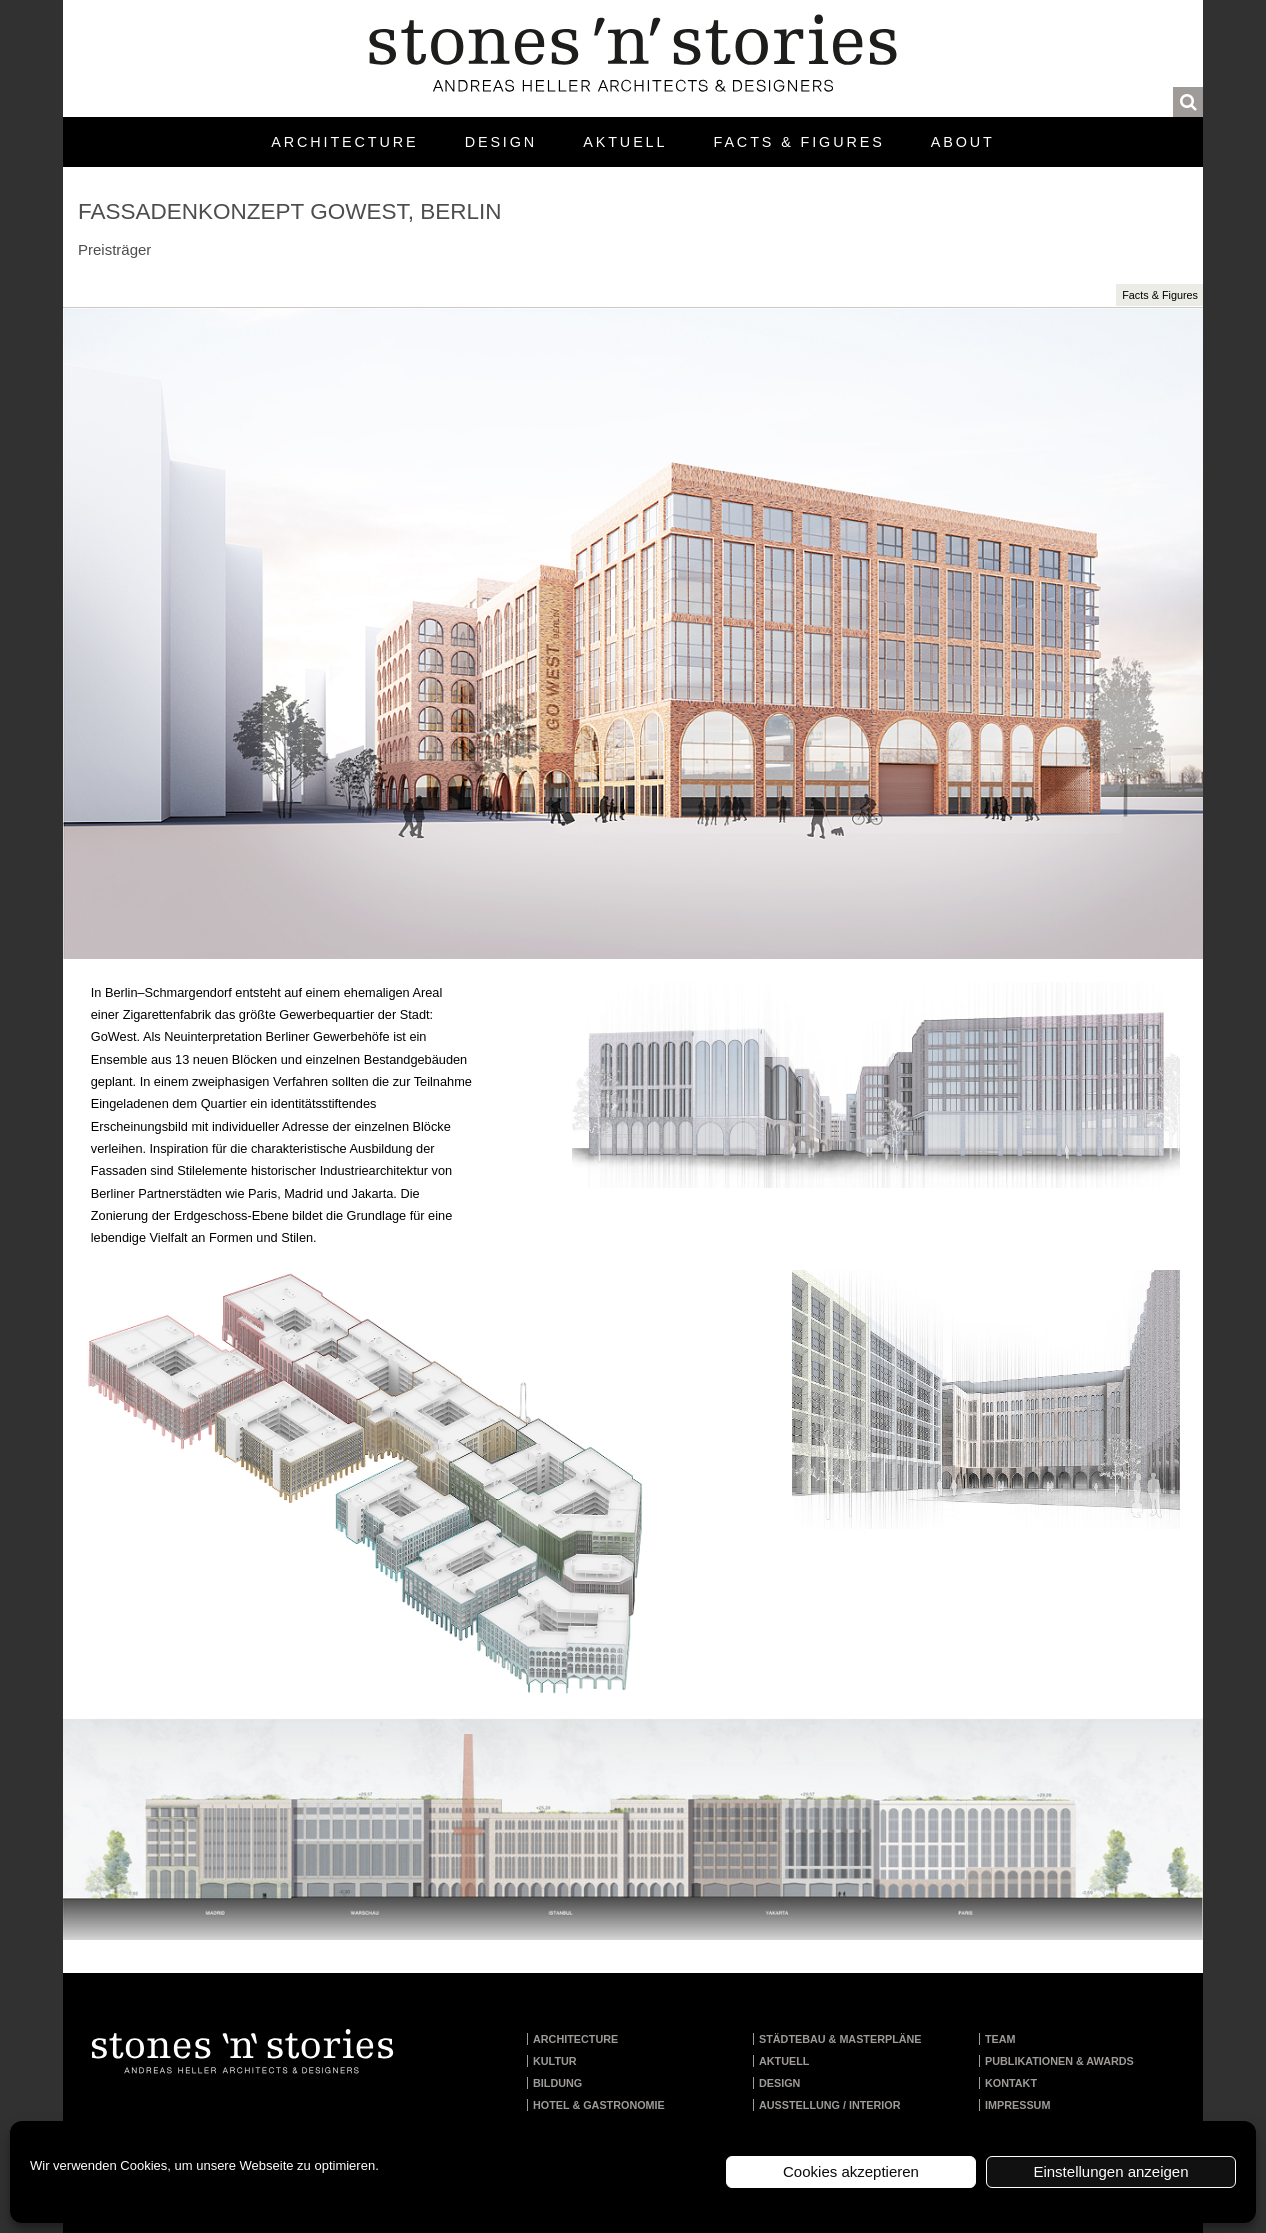 Image resolution: width=1266 pixels, height=2233 pixels. What do you see at coordinates (625, 142) in the screenshot?
I see `Aktuell` at bounding box center [625, 142].